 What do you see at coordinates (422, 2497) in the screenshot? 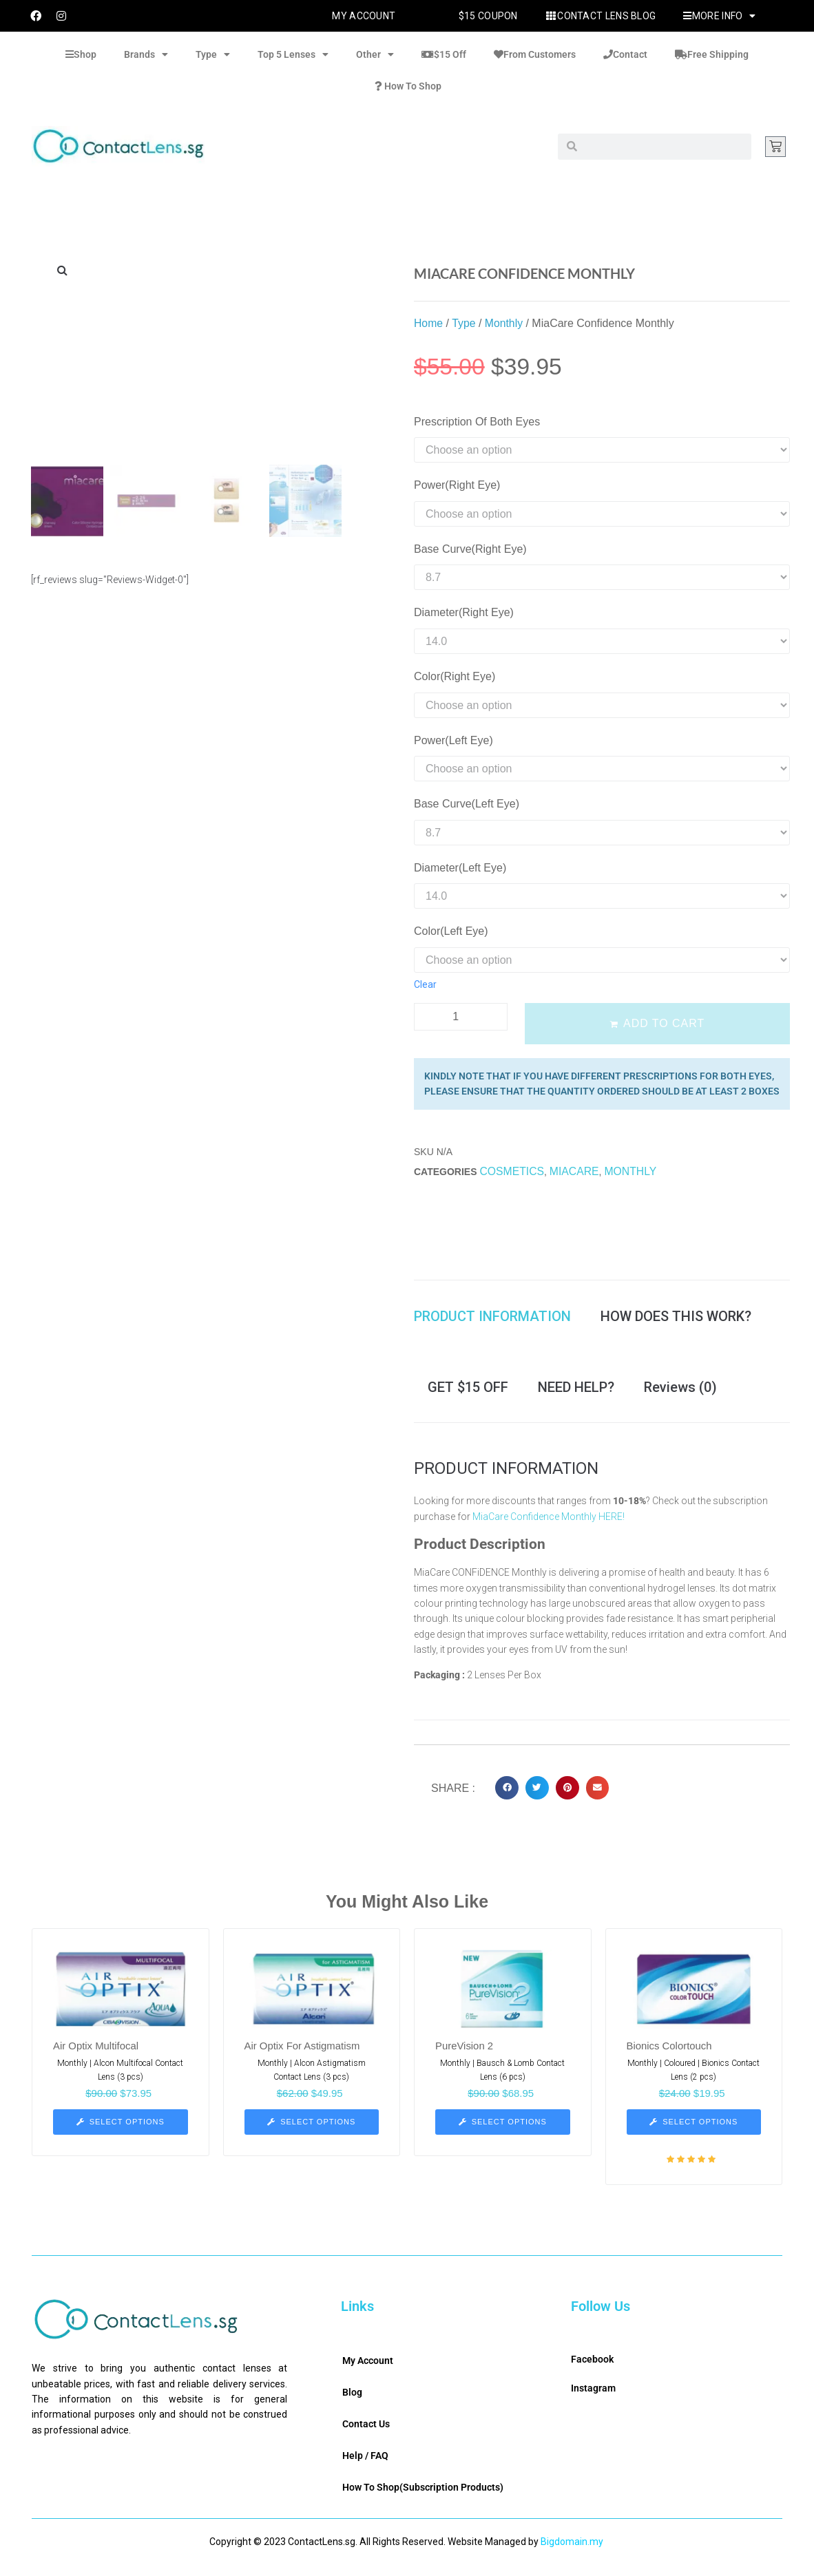
I see `How To Shop(Subscription Products)` at bounding box center [422, 2497].